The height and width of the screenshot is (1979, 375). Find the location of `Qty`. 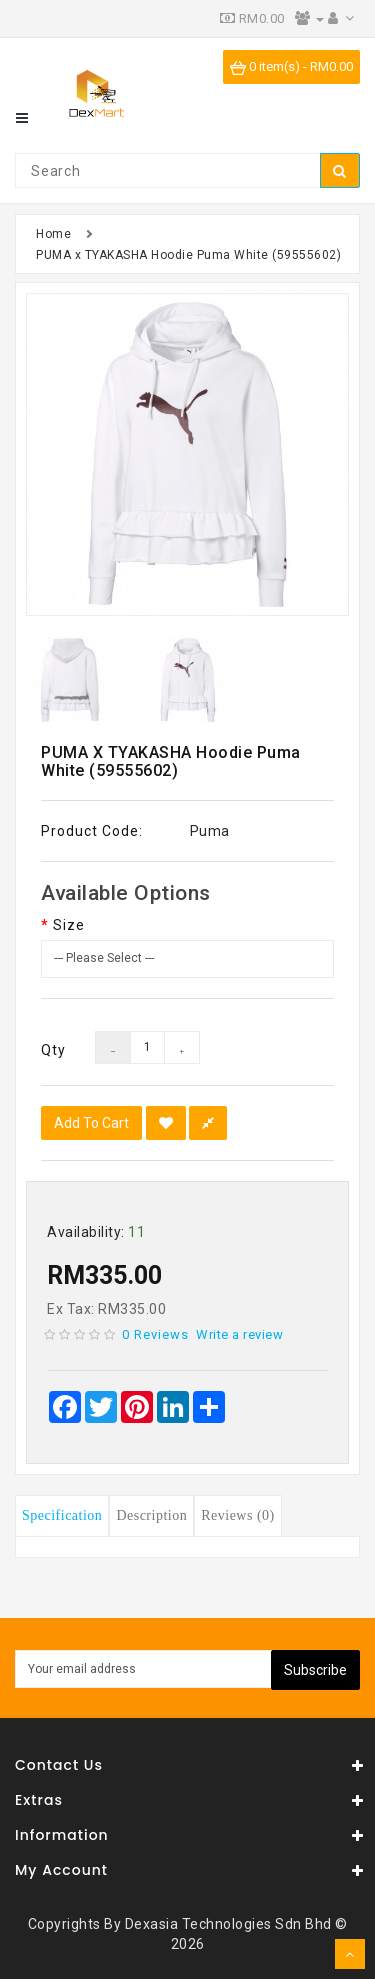

Qty is located at coordinates (53, 1050).